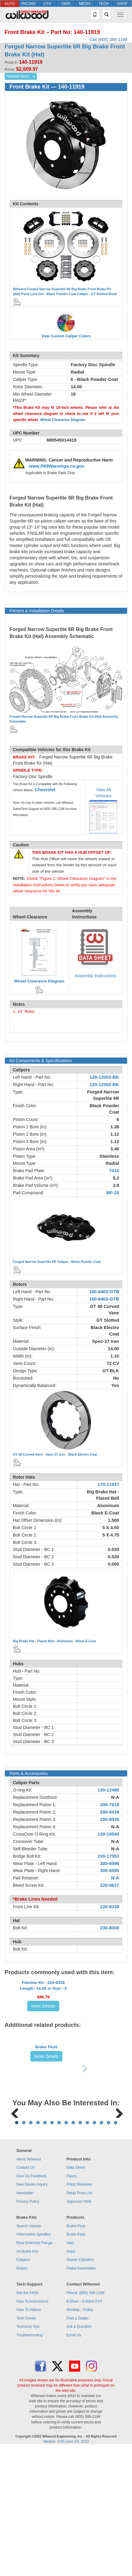  Describe the element at coordinates (79, 2454) in the screenshot. I see `Ask a Question` at that location.